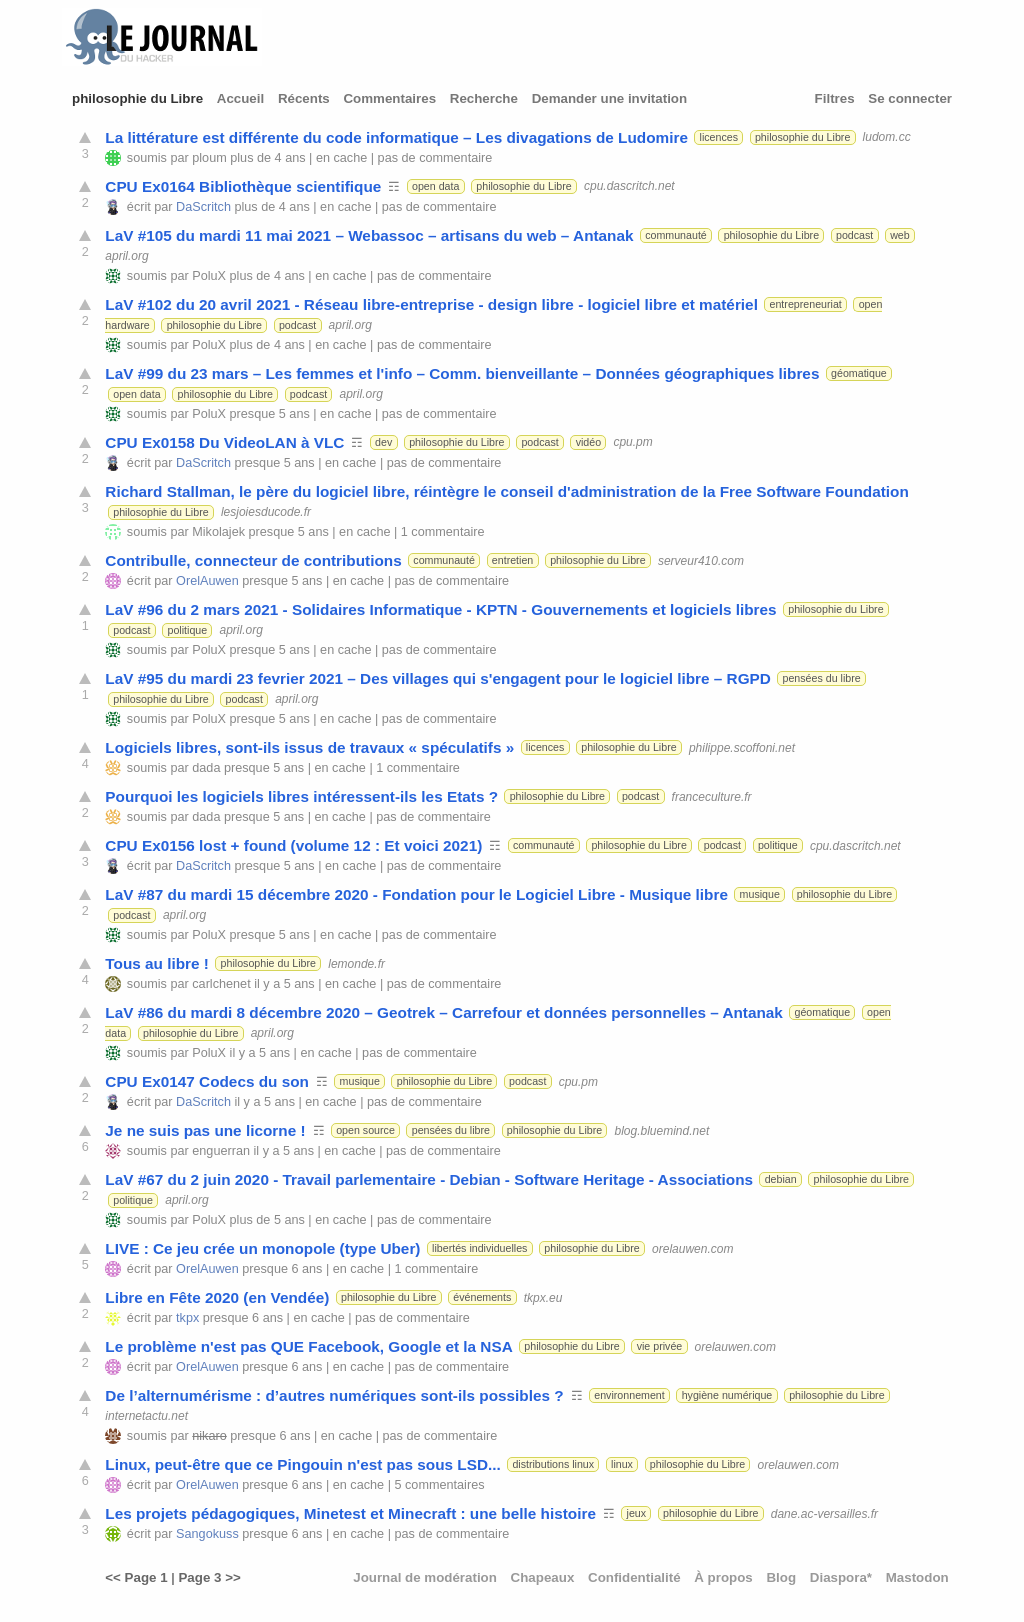 Image resolution: width=1024 pixels, height=1622 pixels. What do you see at coordinates (431, 304) in the screenshot?
I see `LaV #102 du 20 avril 2021 - Réseau libre-entreprise - design libre - logiciel libre et matériel` at bounding box center [431, 304].